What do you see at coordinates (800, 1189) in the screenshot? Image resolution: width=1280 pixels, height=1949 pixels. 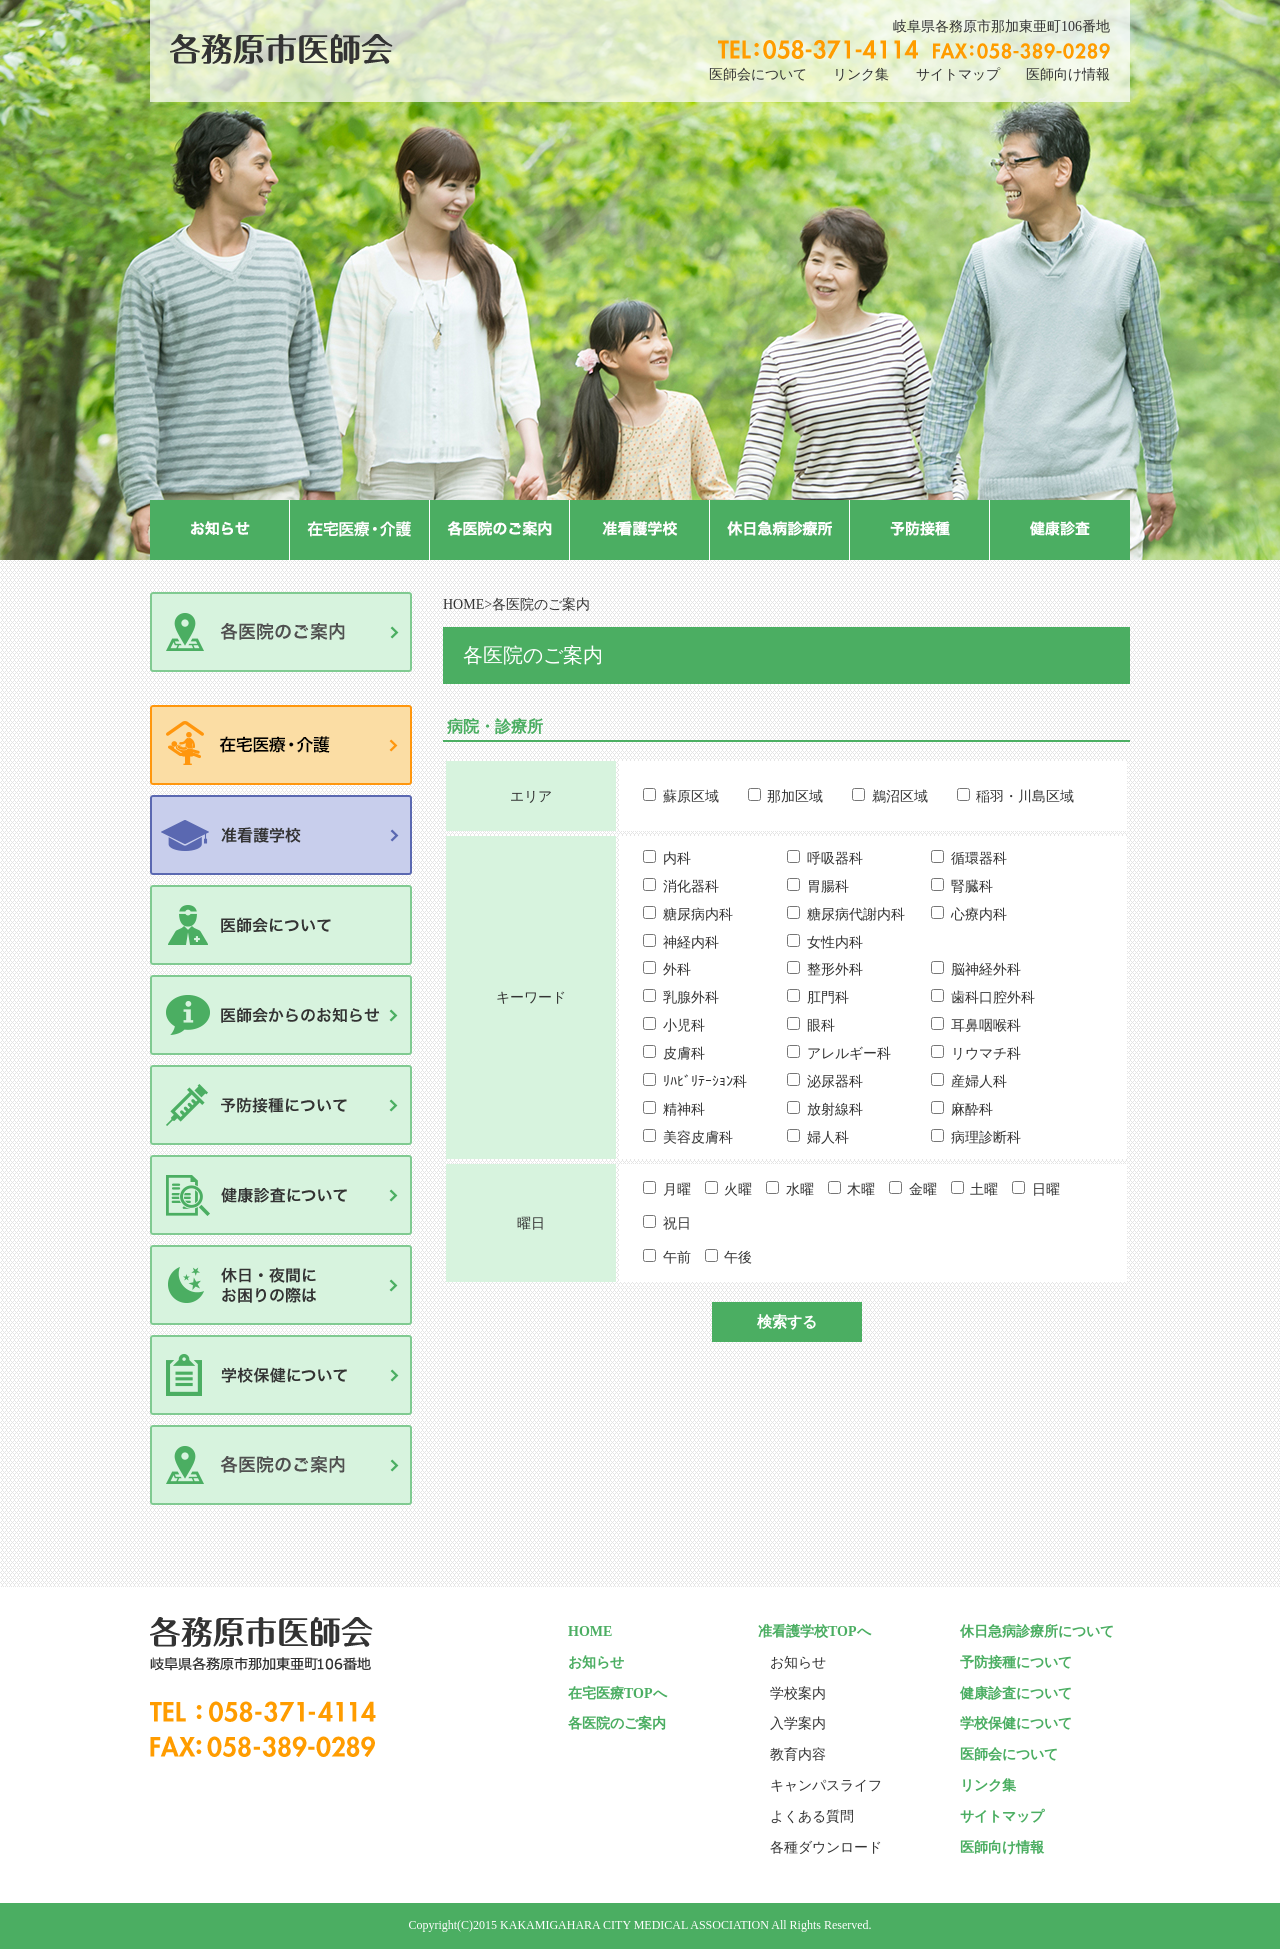 I see `水曜` at bounding box center [800, 1189].